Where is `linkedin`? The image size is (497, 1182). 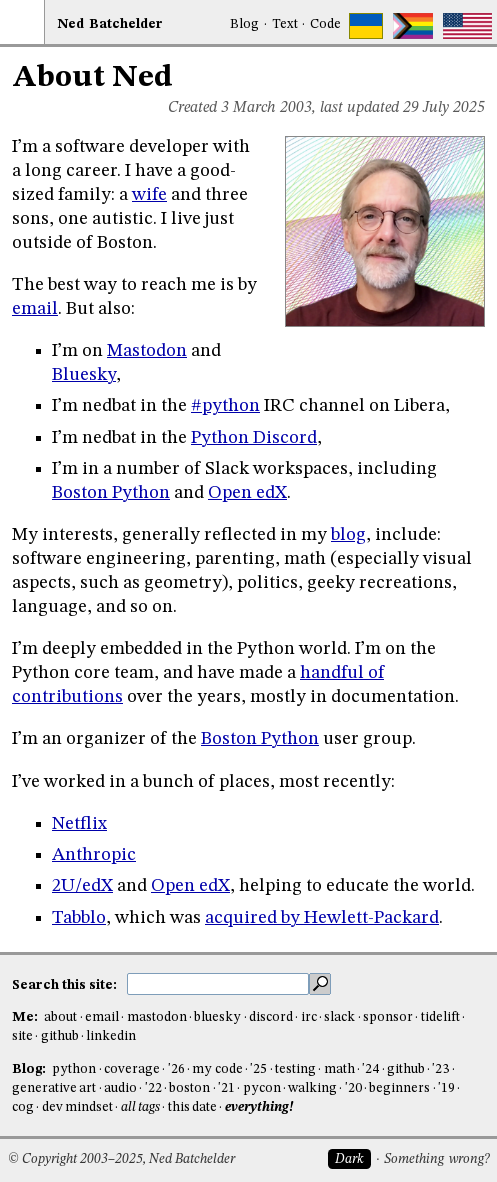 linkedin is located at coordinates (111, 1036).